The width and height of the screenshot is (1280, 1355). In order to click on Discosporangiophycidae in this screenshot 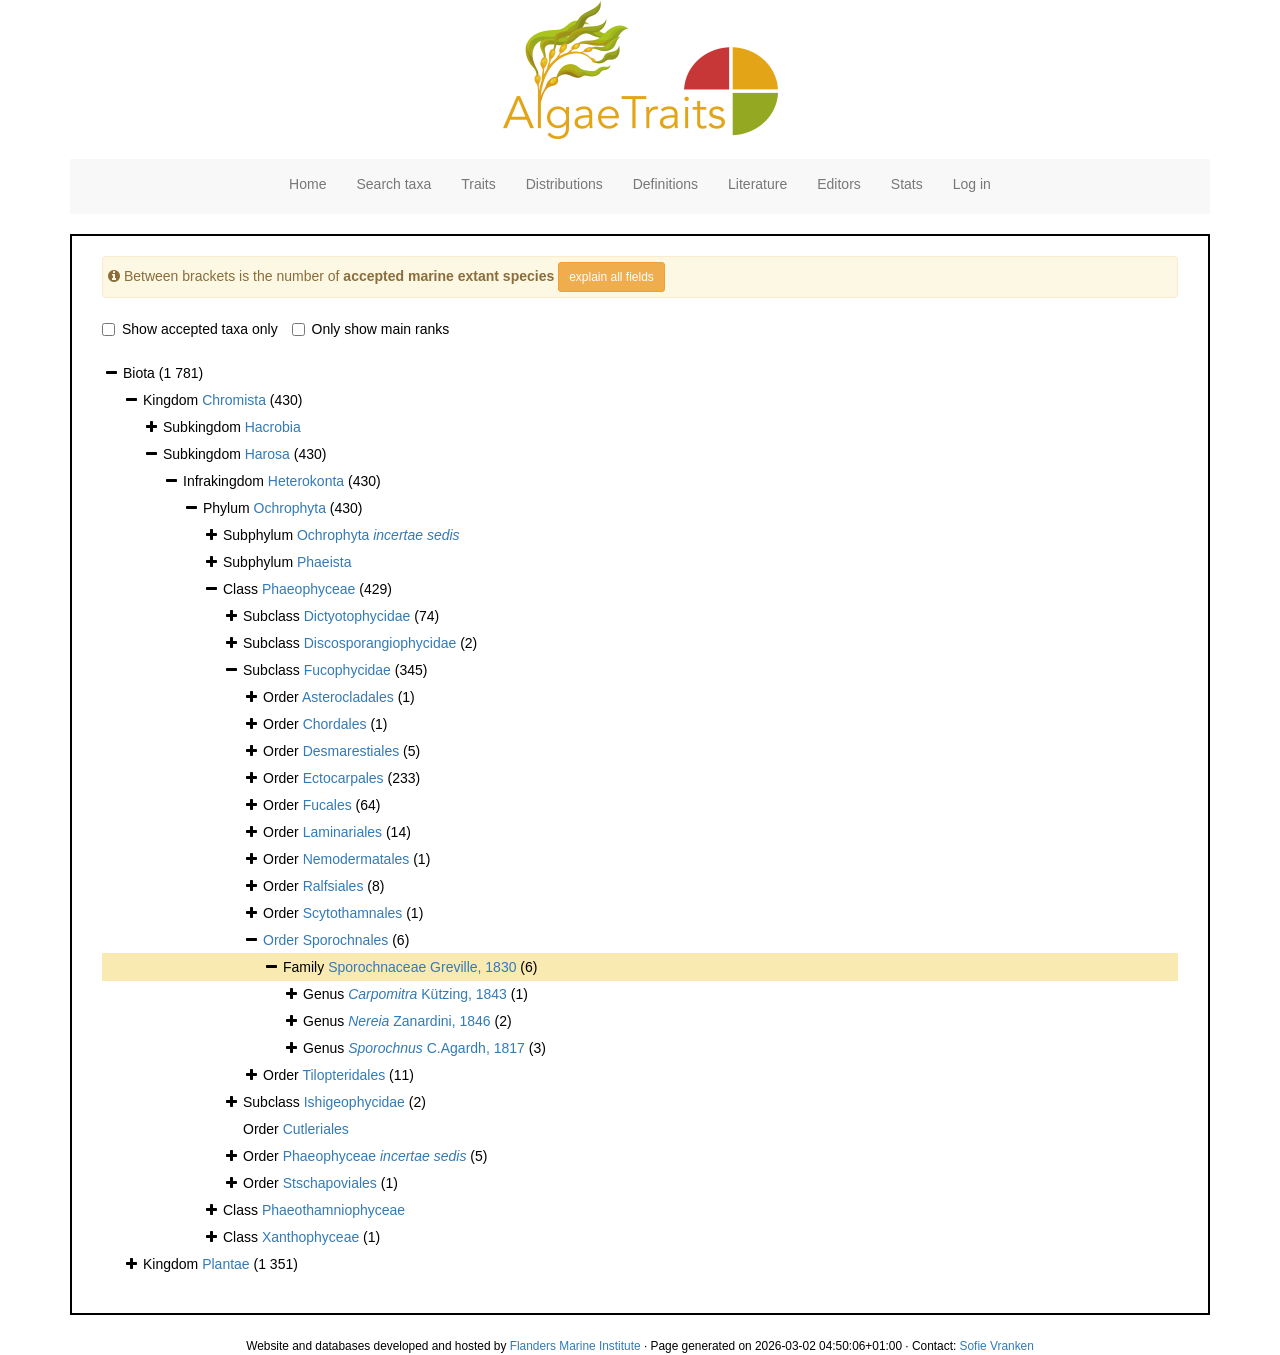, I will do `click(380, 643)`.